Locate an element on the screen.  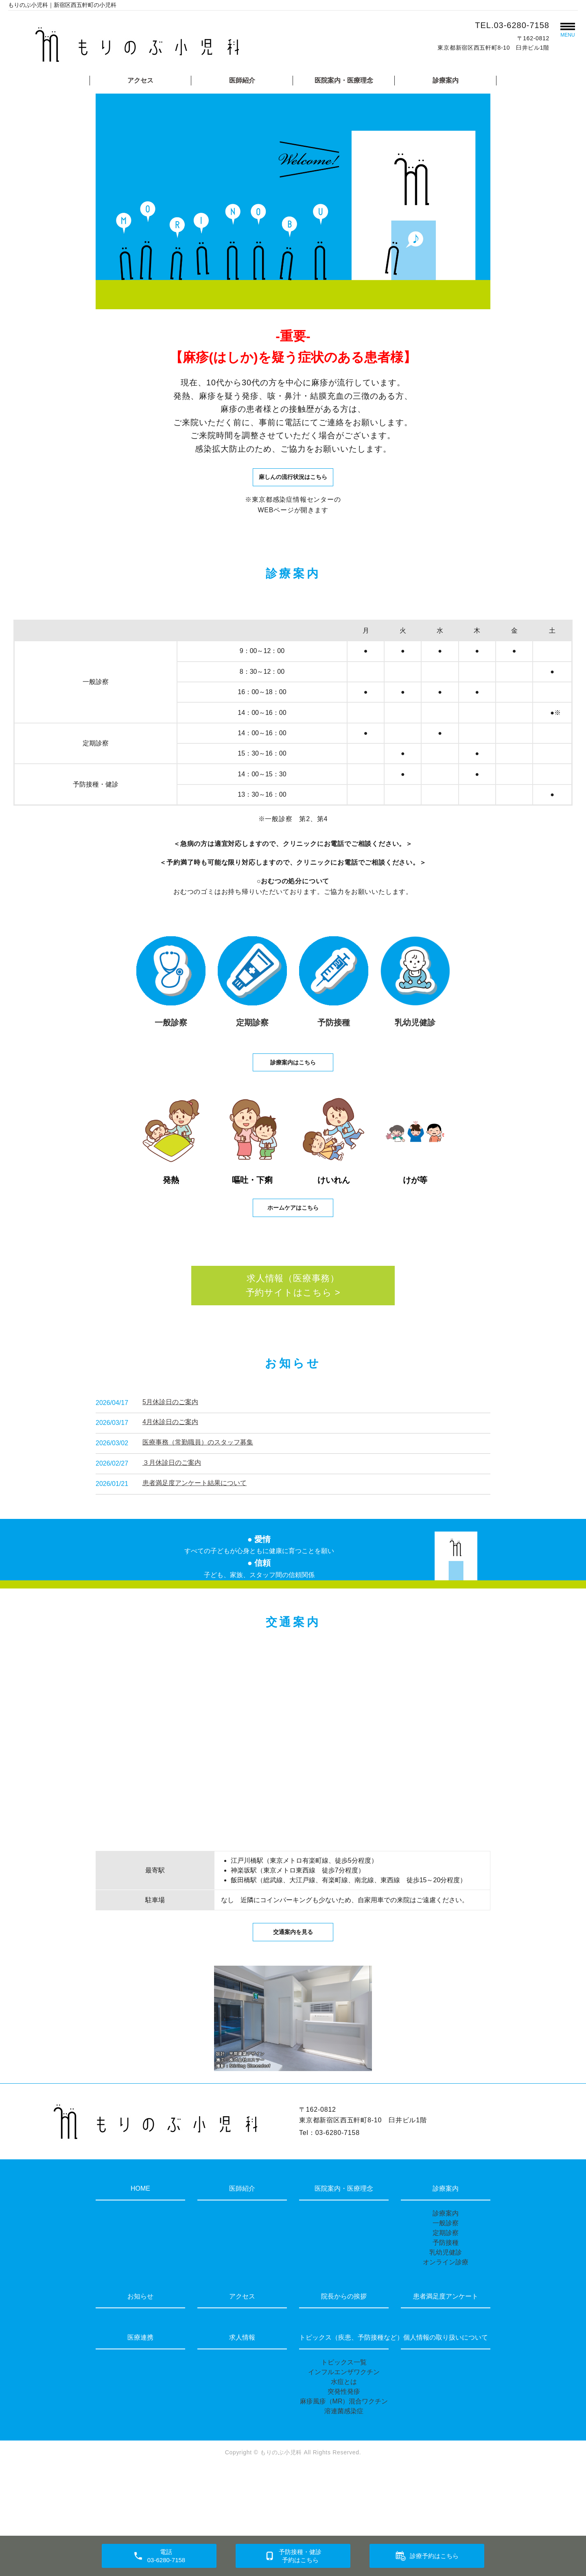
インフルエンザワクチン is located at coordinates (344, 2443).